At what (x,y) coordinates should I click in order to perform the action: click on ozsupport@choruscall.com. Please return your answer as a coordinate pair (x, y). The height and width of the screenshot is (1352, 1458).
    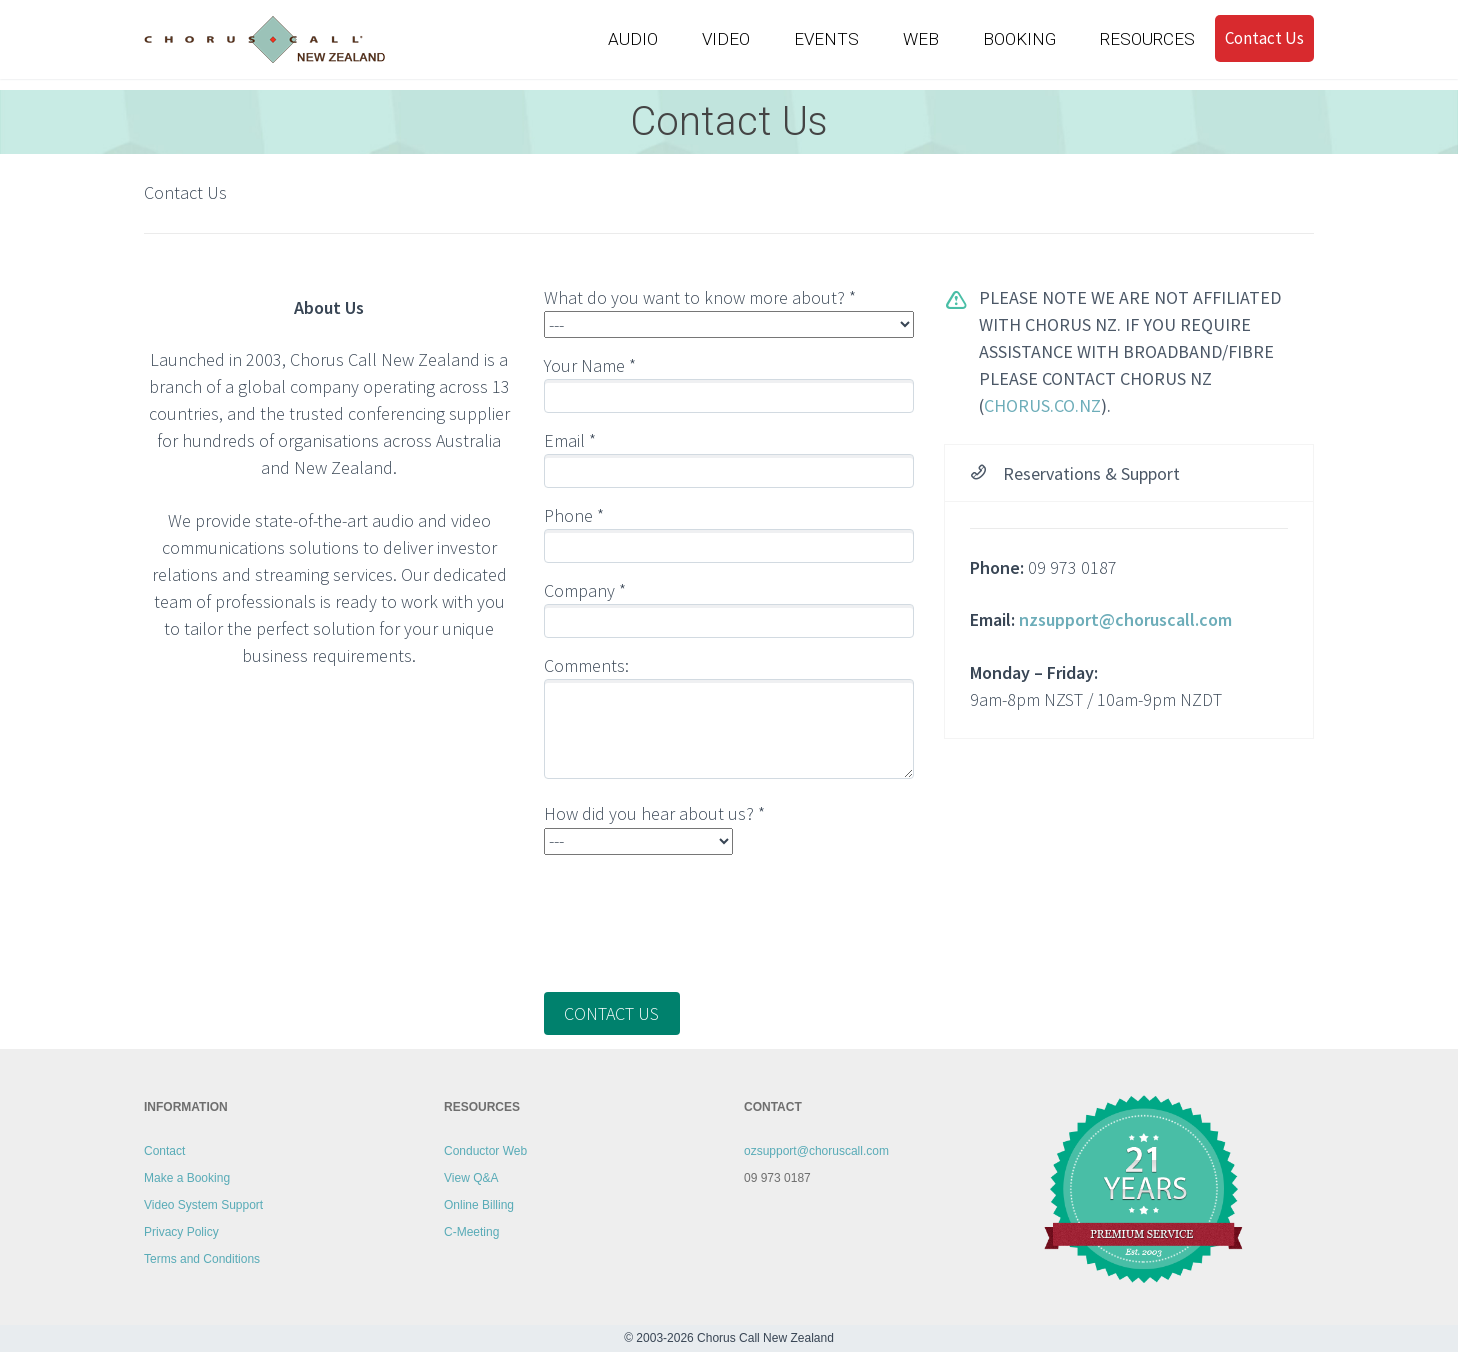
    Looking at the image, I should click on (816, 1151).